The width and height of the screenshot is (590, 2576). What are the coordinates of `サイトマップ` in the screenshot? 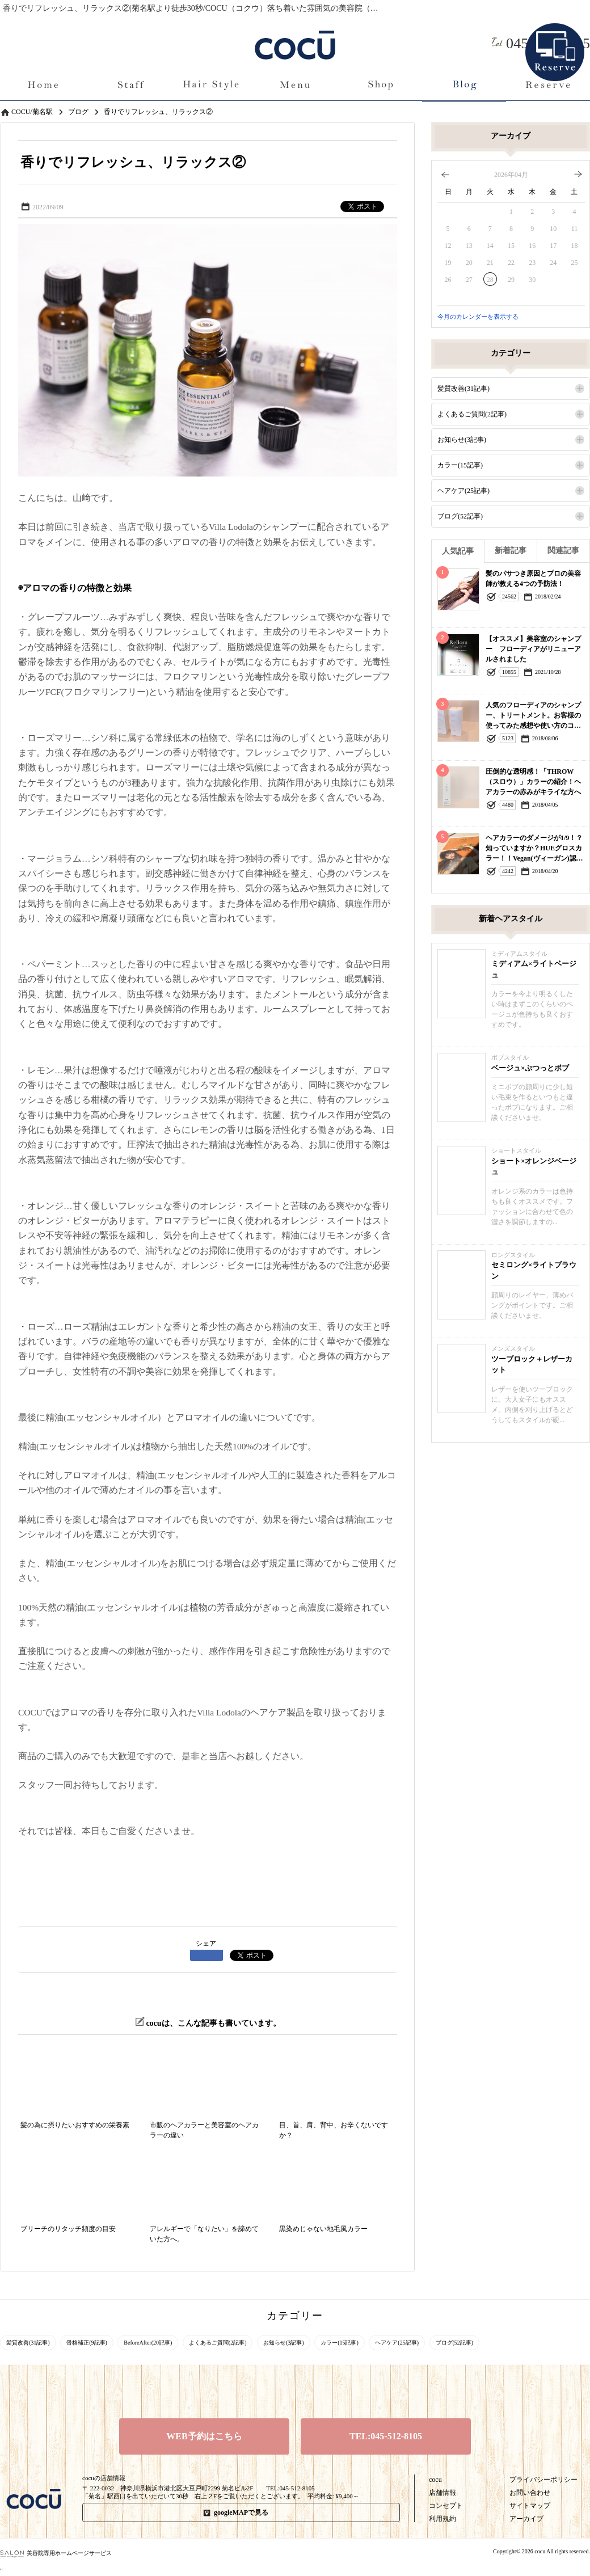 It's located at (529, 2506).